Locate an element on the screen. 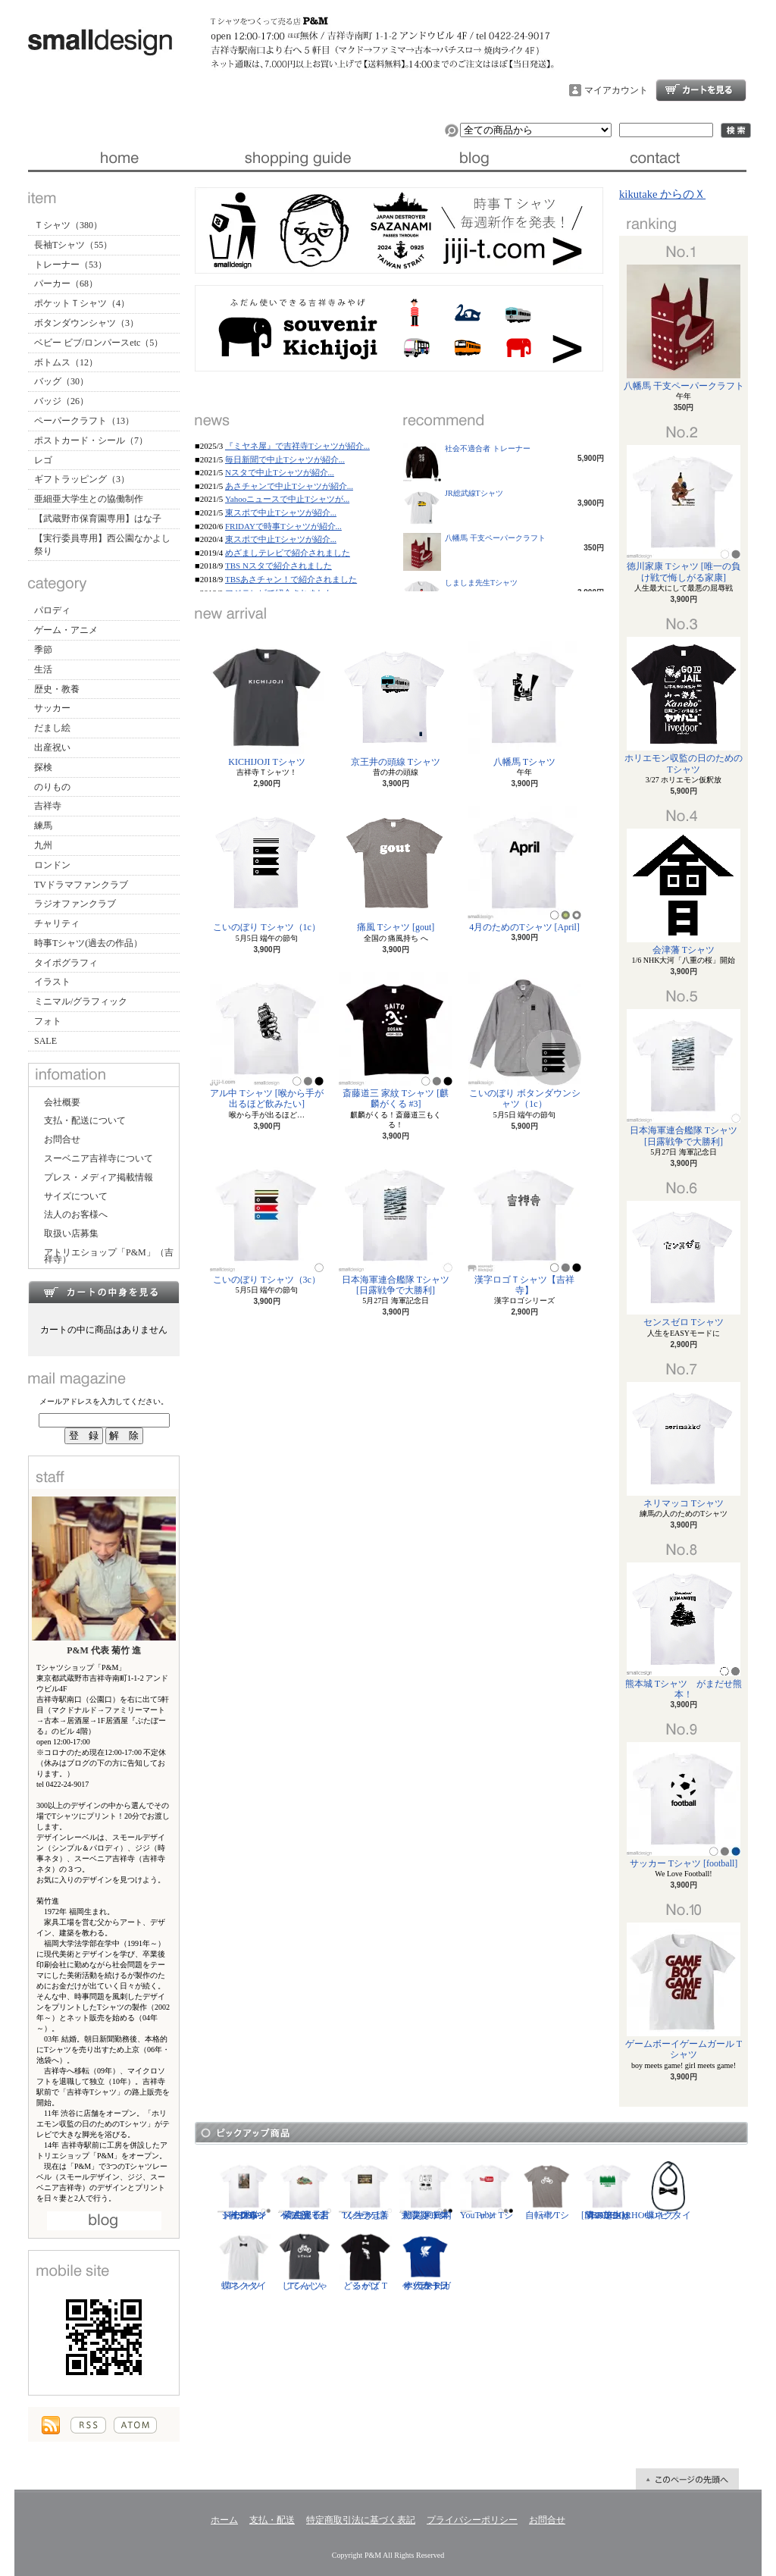  ネリマッコ Tシャツ is located at coordinates (683, 1445).